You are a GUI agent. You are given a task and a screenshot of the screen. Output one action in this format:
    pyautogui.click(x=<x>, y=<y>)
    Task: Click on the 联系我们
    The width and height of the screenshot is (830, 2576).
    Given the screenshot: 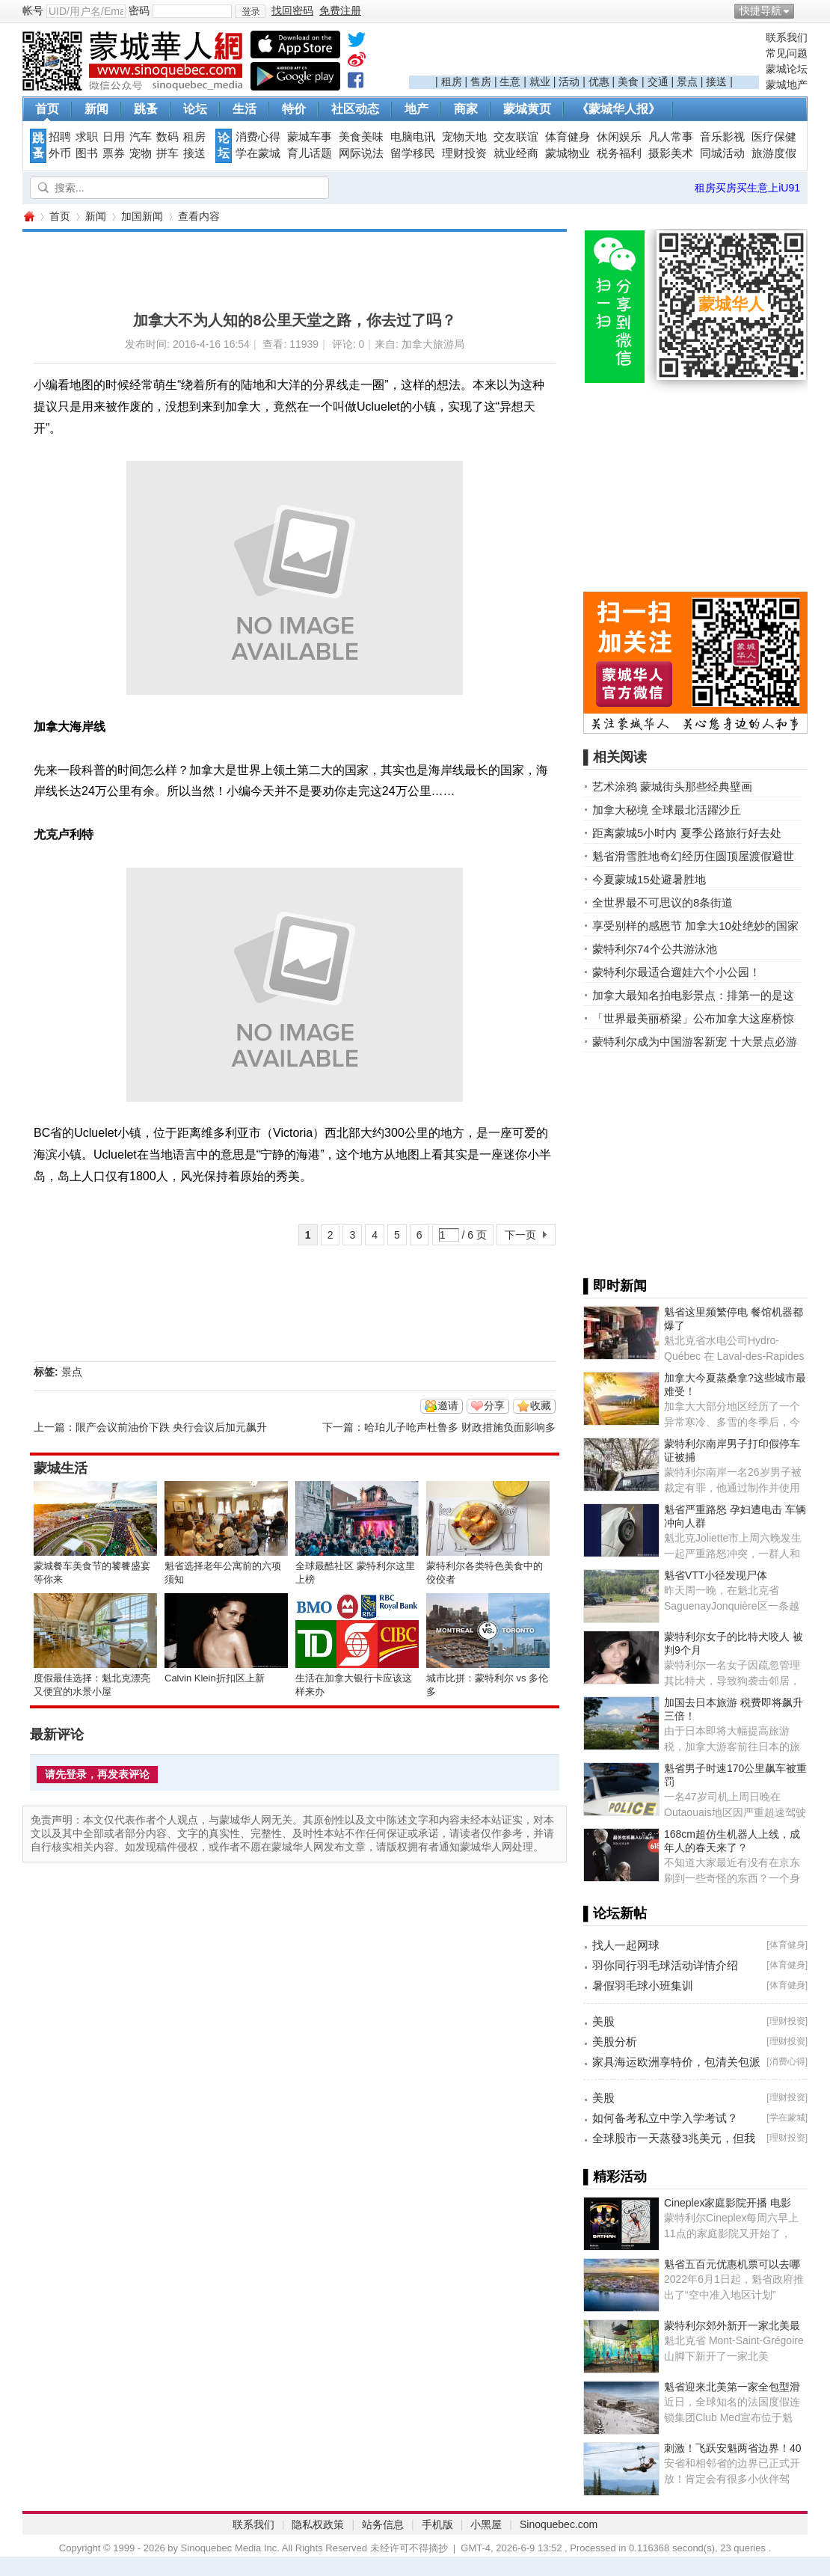 What is the action you would take?
    pyautogui.click(x=787, y=37)
    